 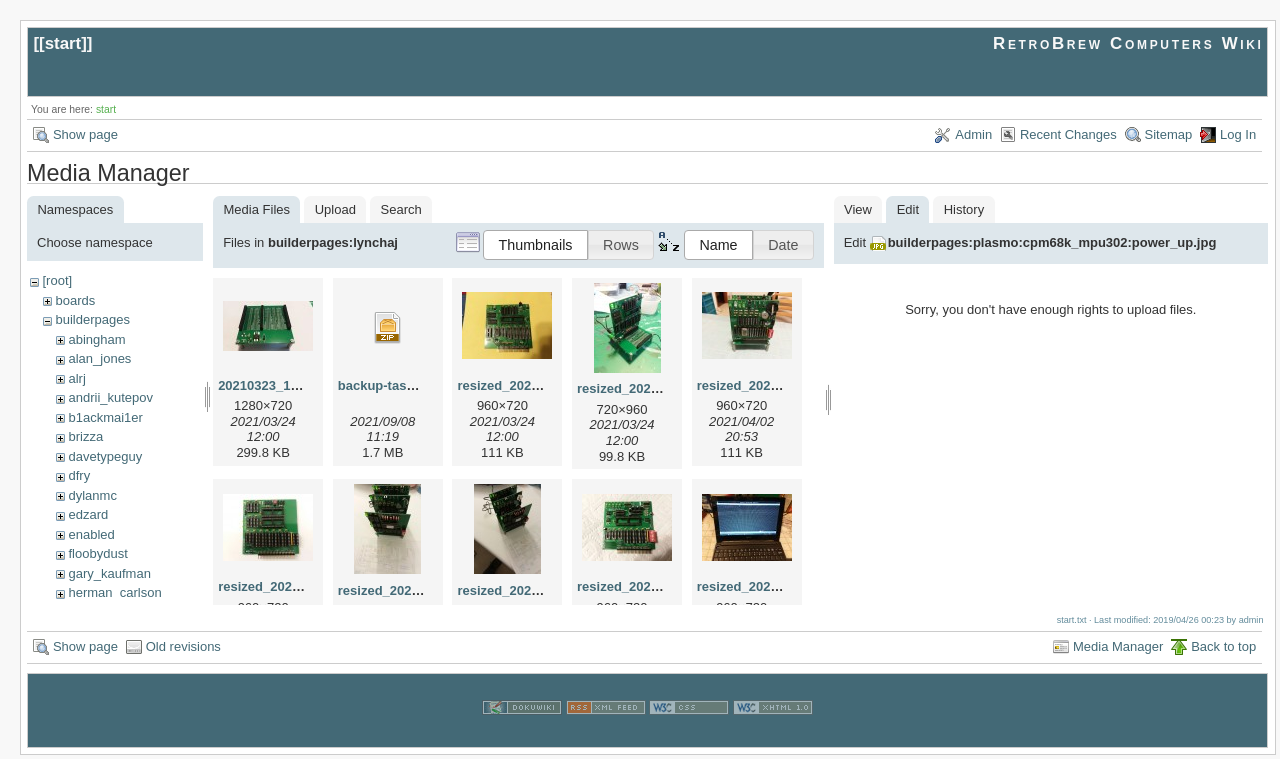 What do you see at coordinates (973, 134) in the screenshot?
I see `Admin` at bounding box center [973, 134].